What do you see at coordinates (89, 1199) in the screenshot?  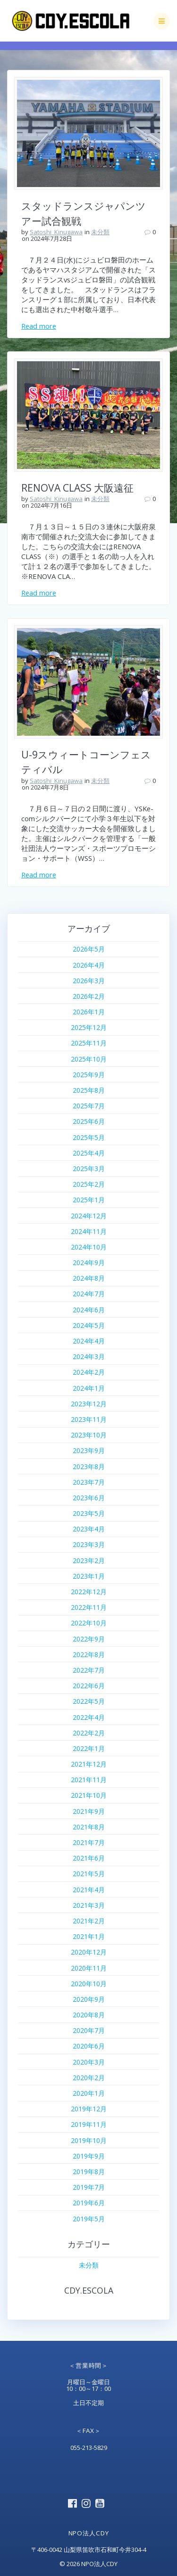 I see `2025年1月` at bounding box center [89, 1199].